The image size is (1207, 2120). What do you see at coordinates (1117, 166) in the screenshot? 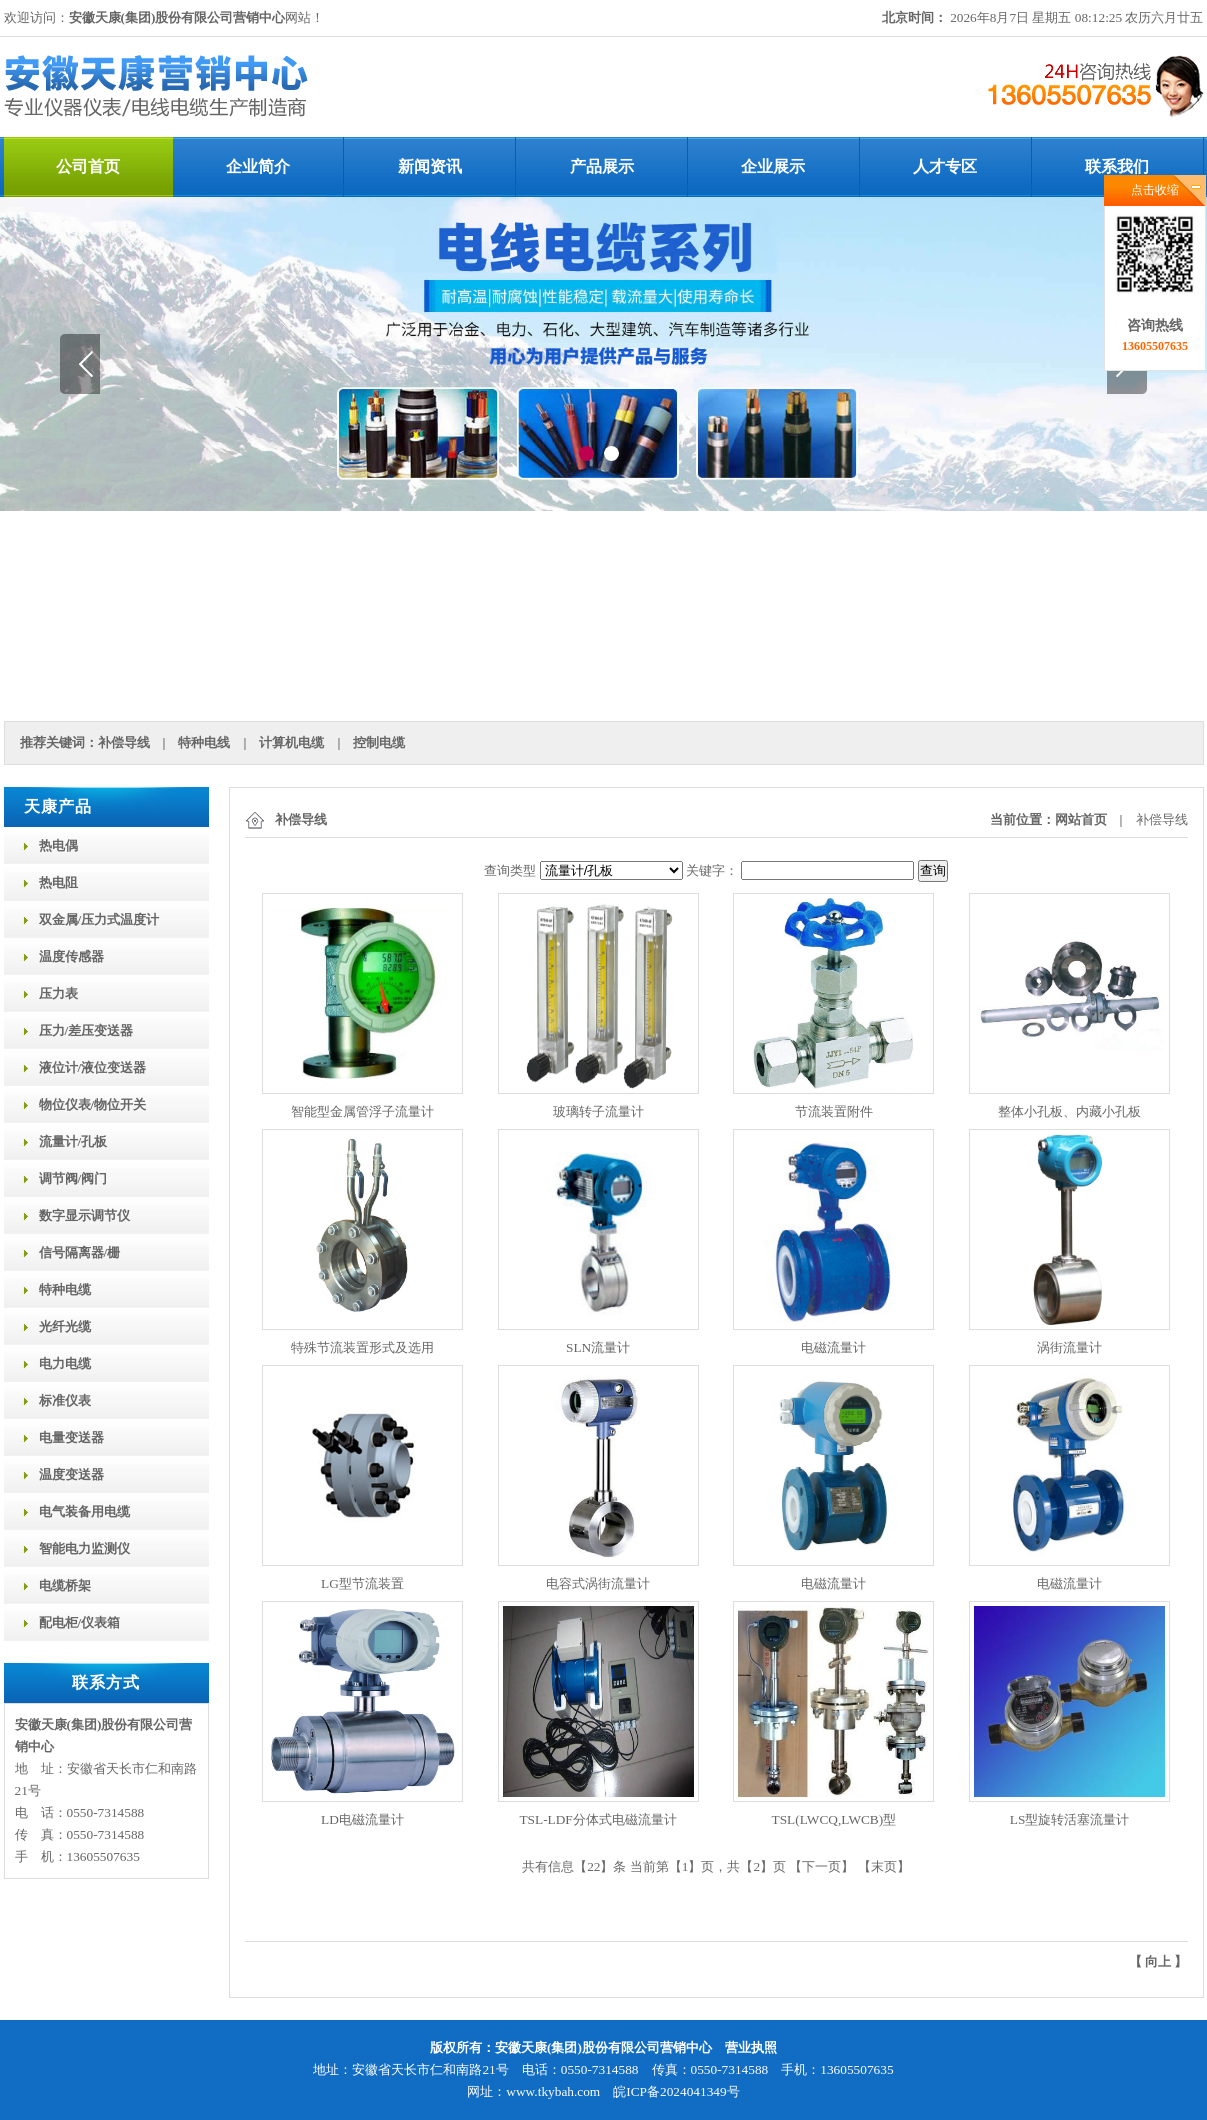
I see `联系我们` at bounding box center [1117, 166].